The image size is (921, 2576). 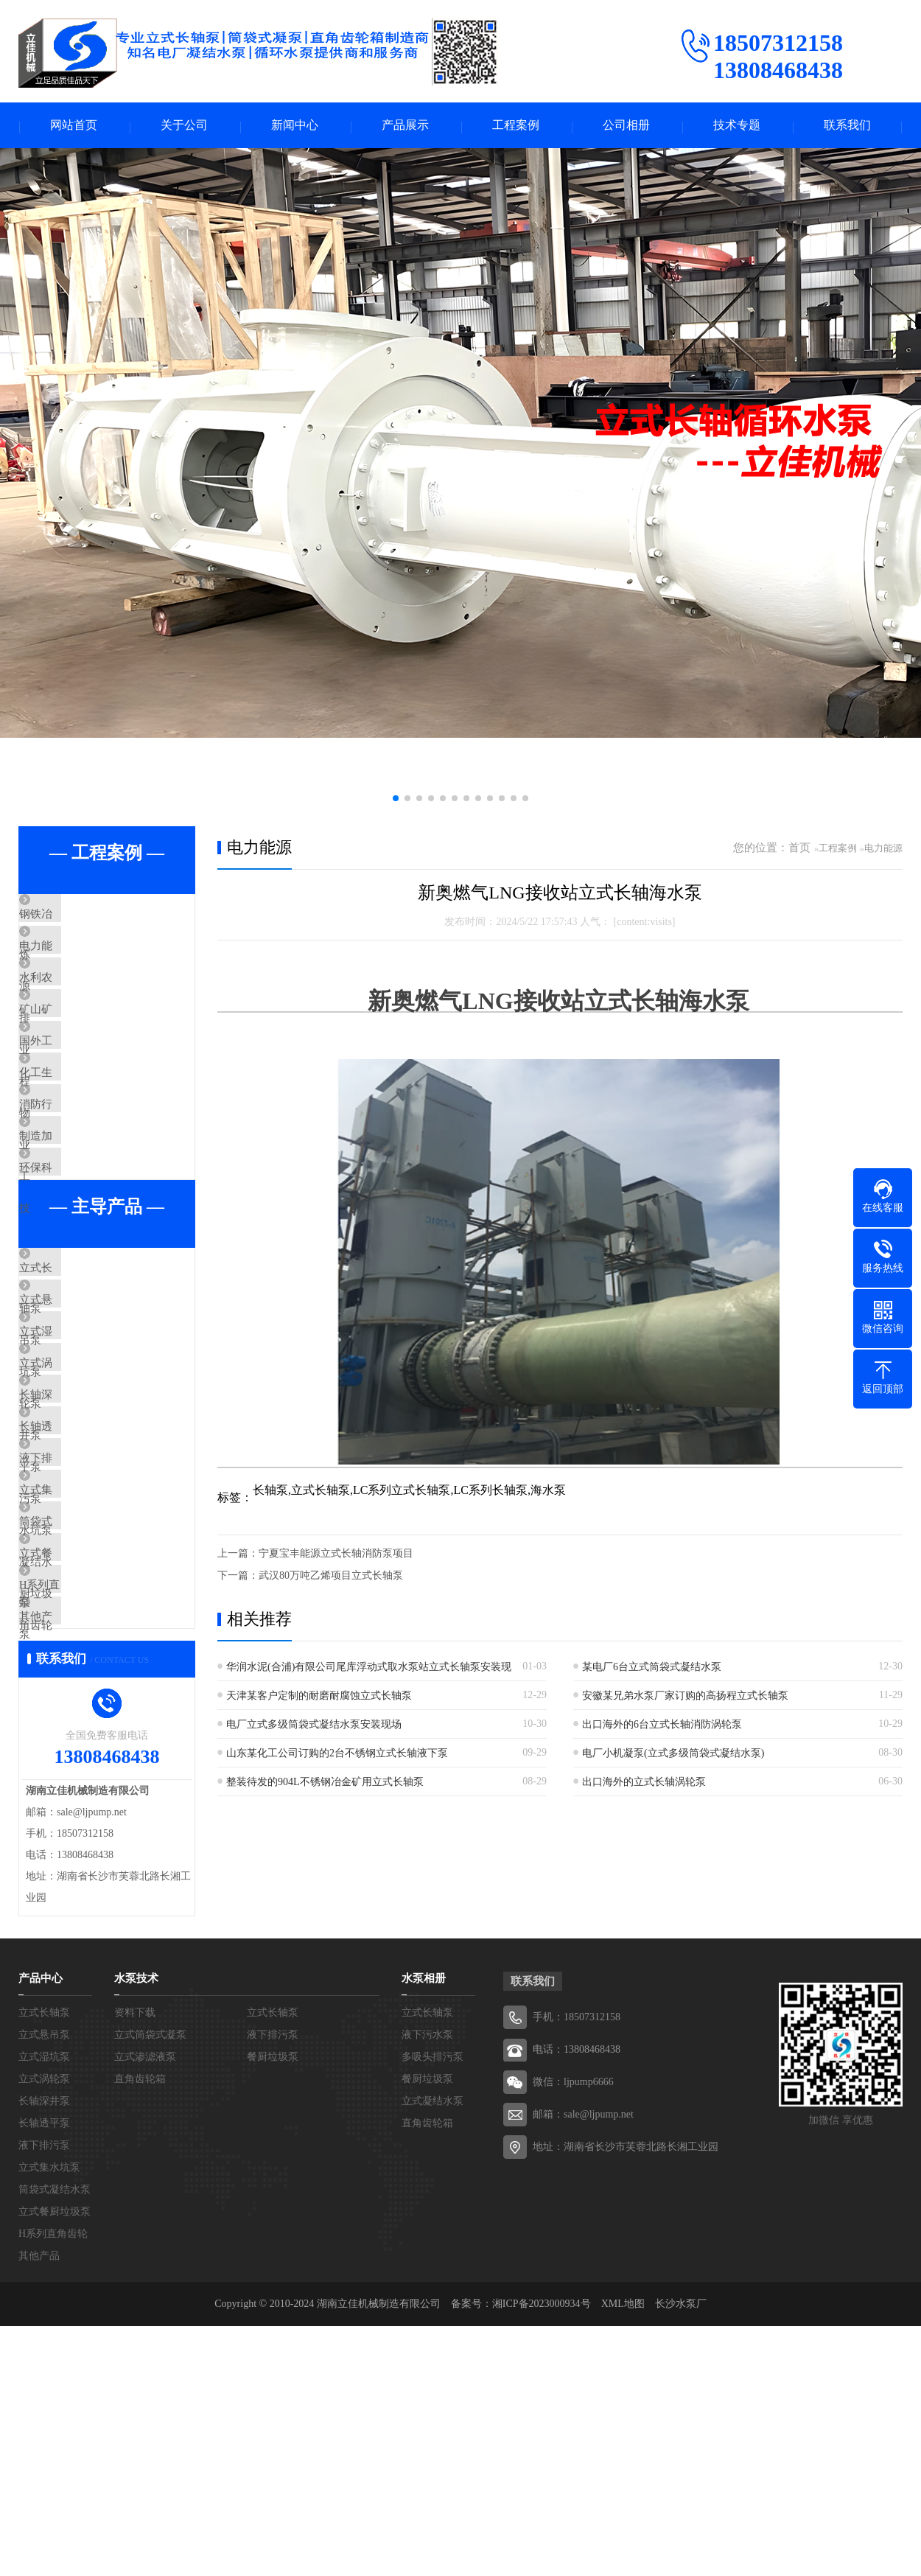 I want to click on 筒袋式凝结水泵, so click(x=91, y=1726).